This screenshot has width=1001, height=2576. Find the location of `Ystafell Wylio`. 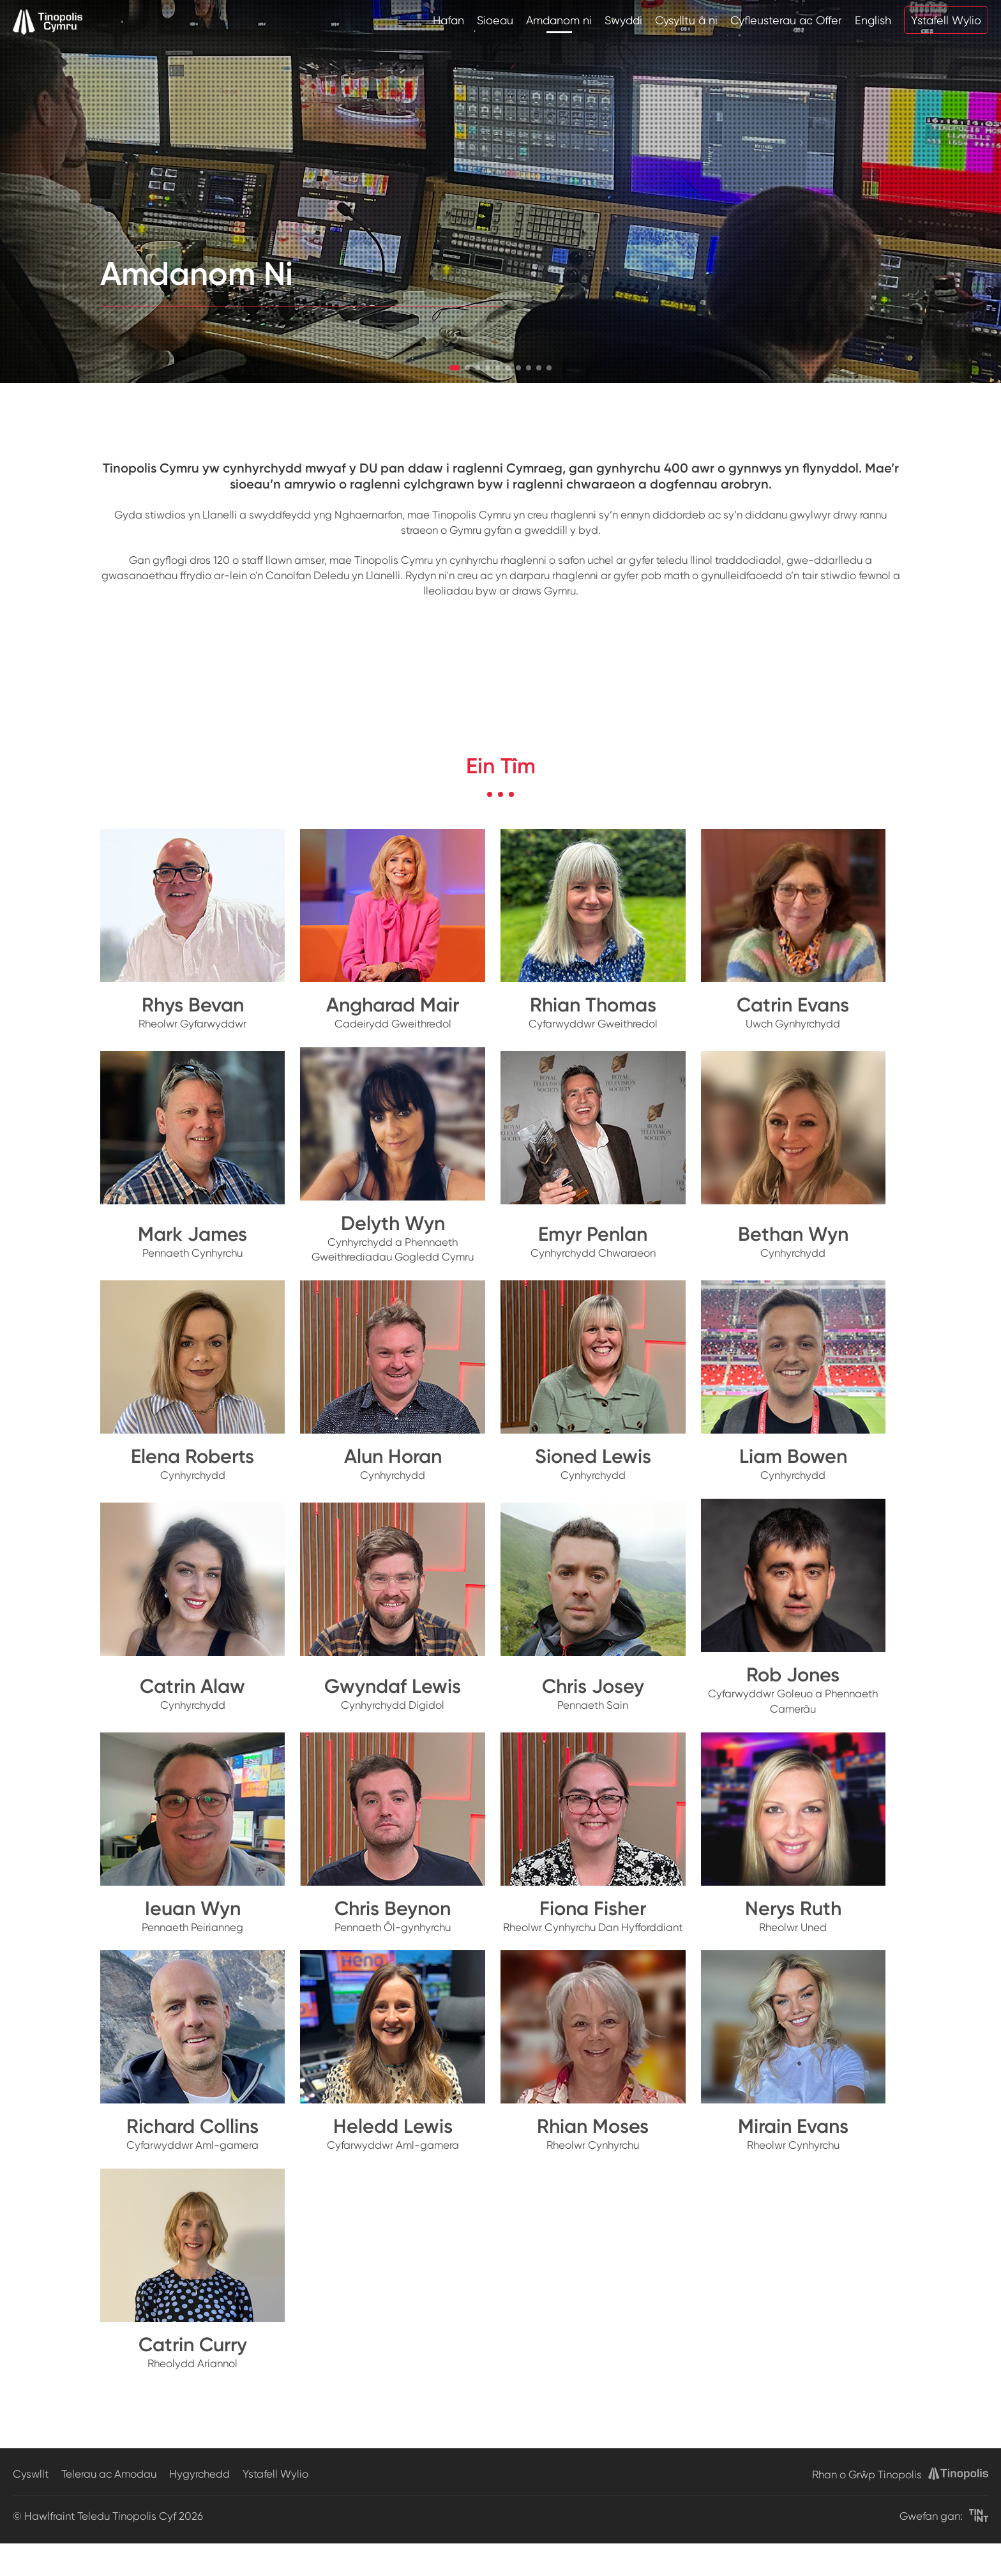

Ystafell Wylio is located at coordinates (946, 20).